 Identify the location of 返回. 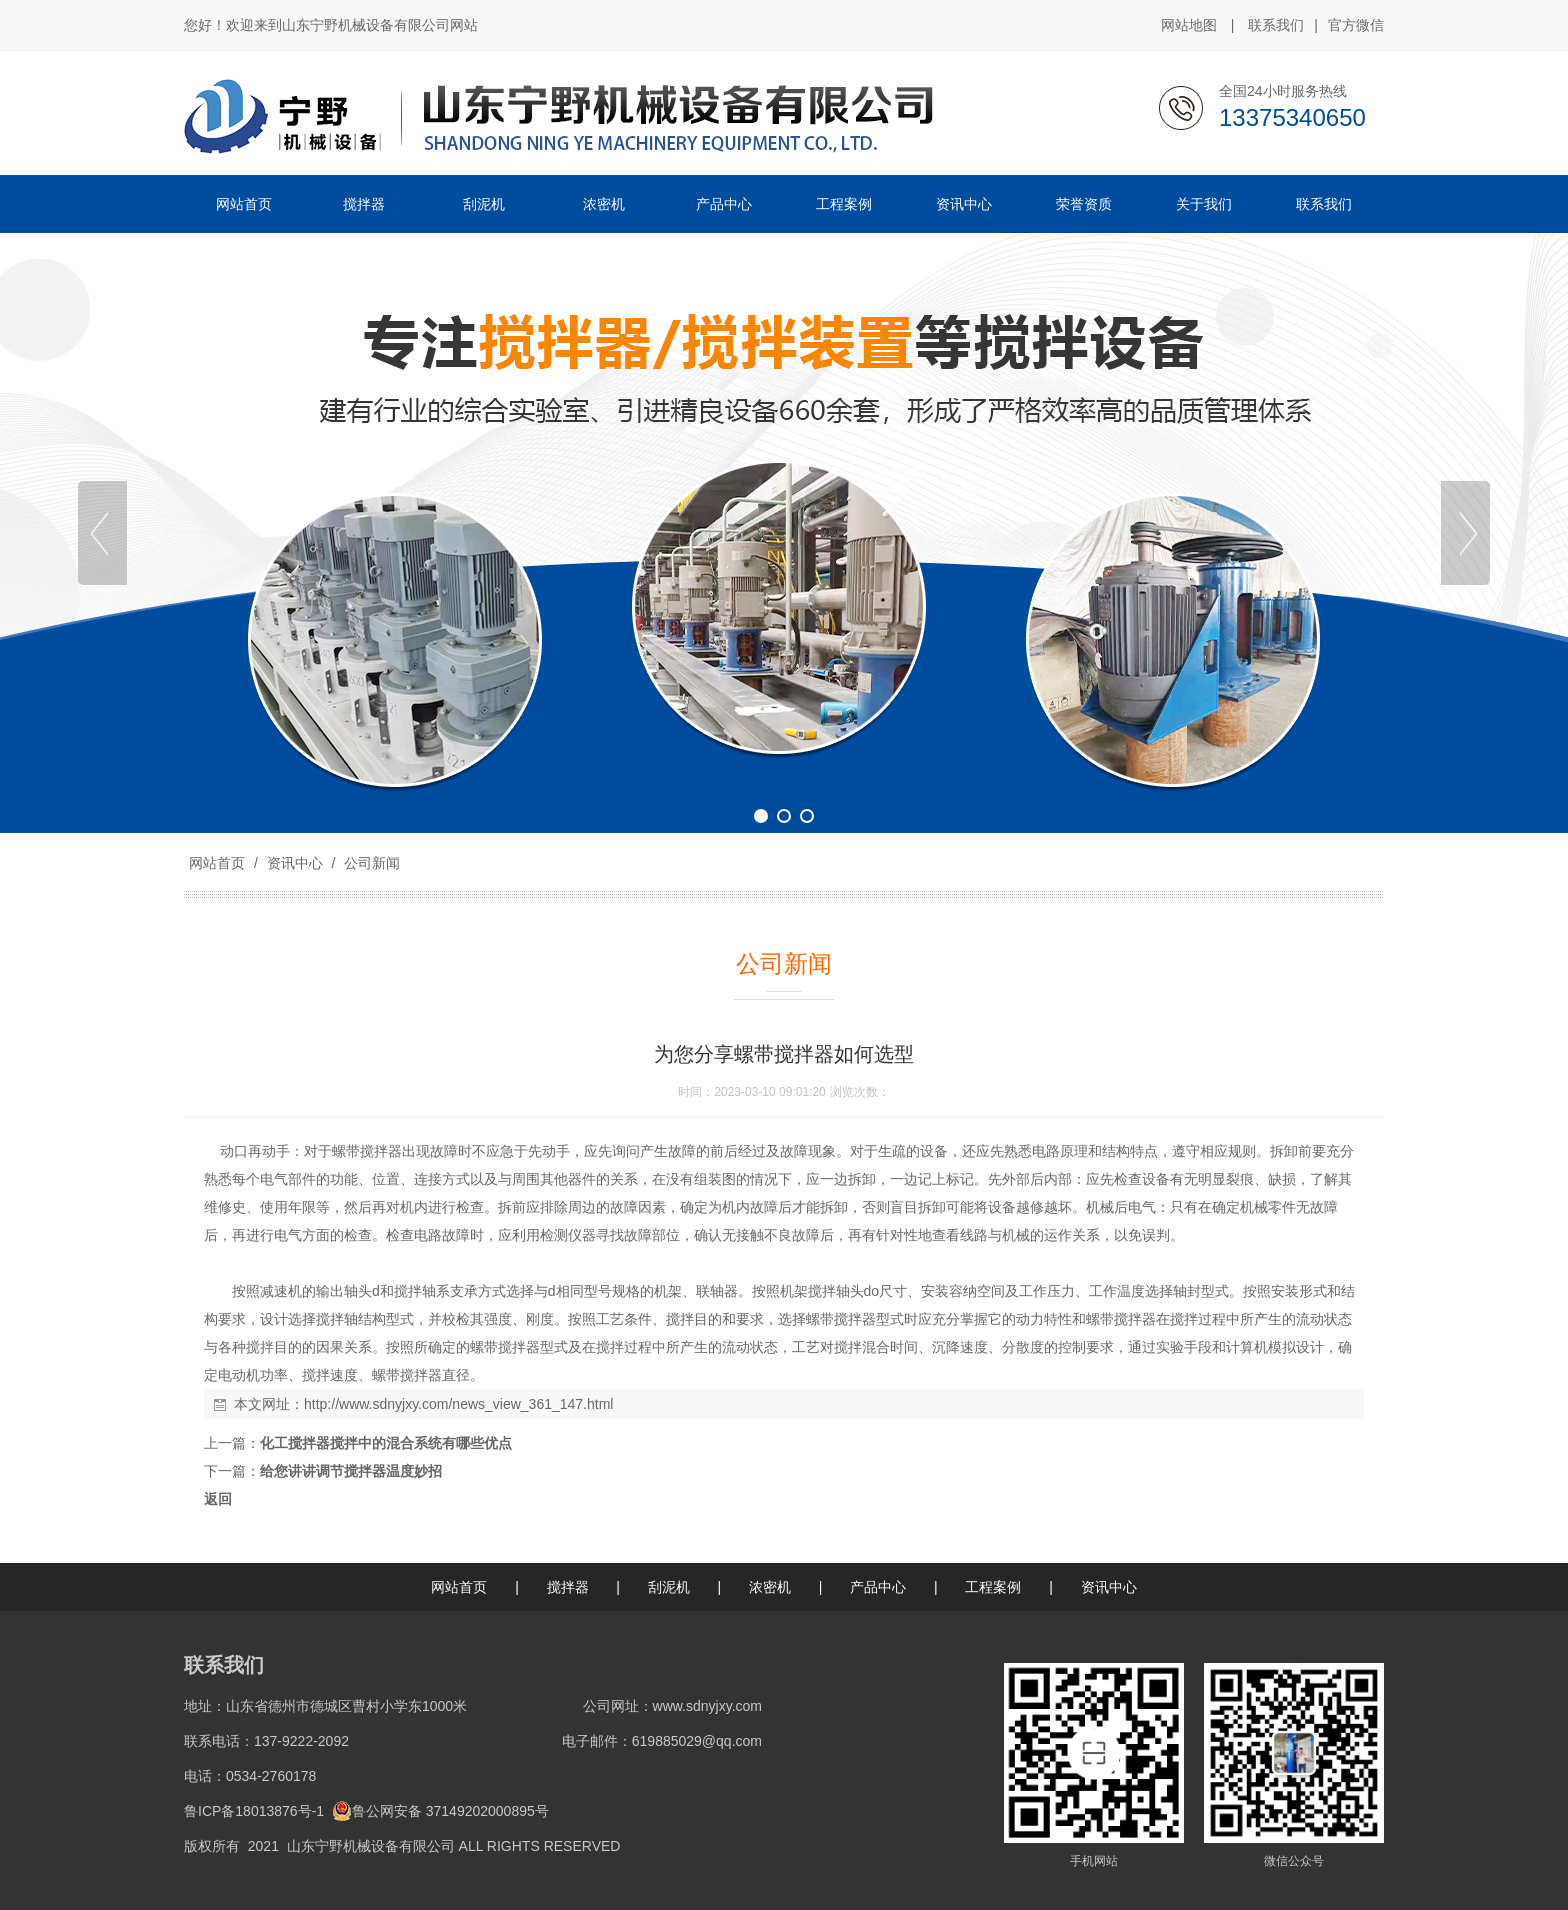
(218, 1499).